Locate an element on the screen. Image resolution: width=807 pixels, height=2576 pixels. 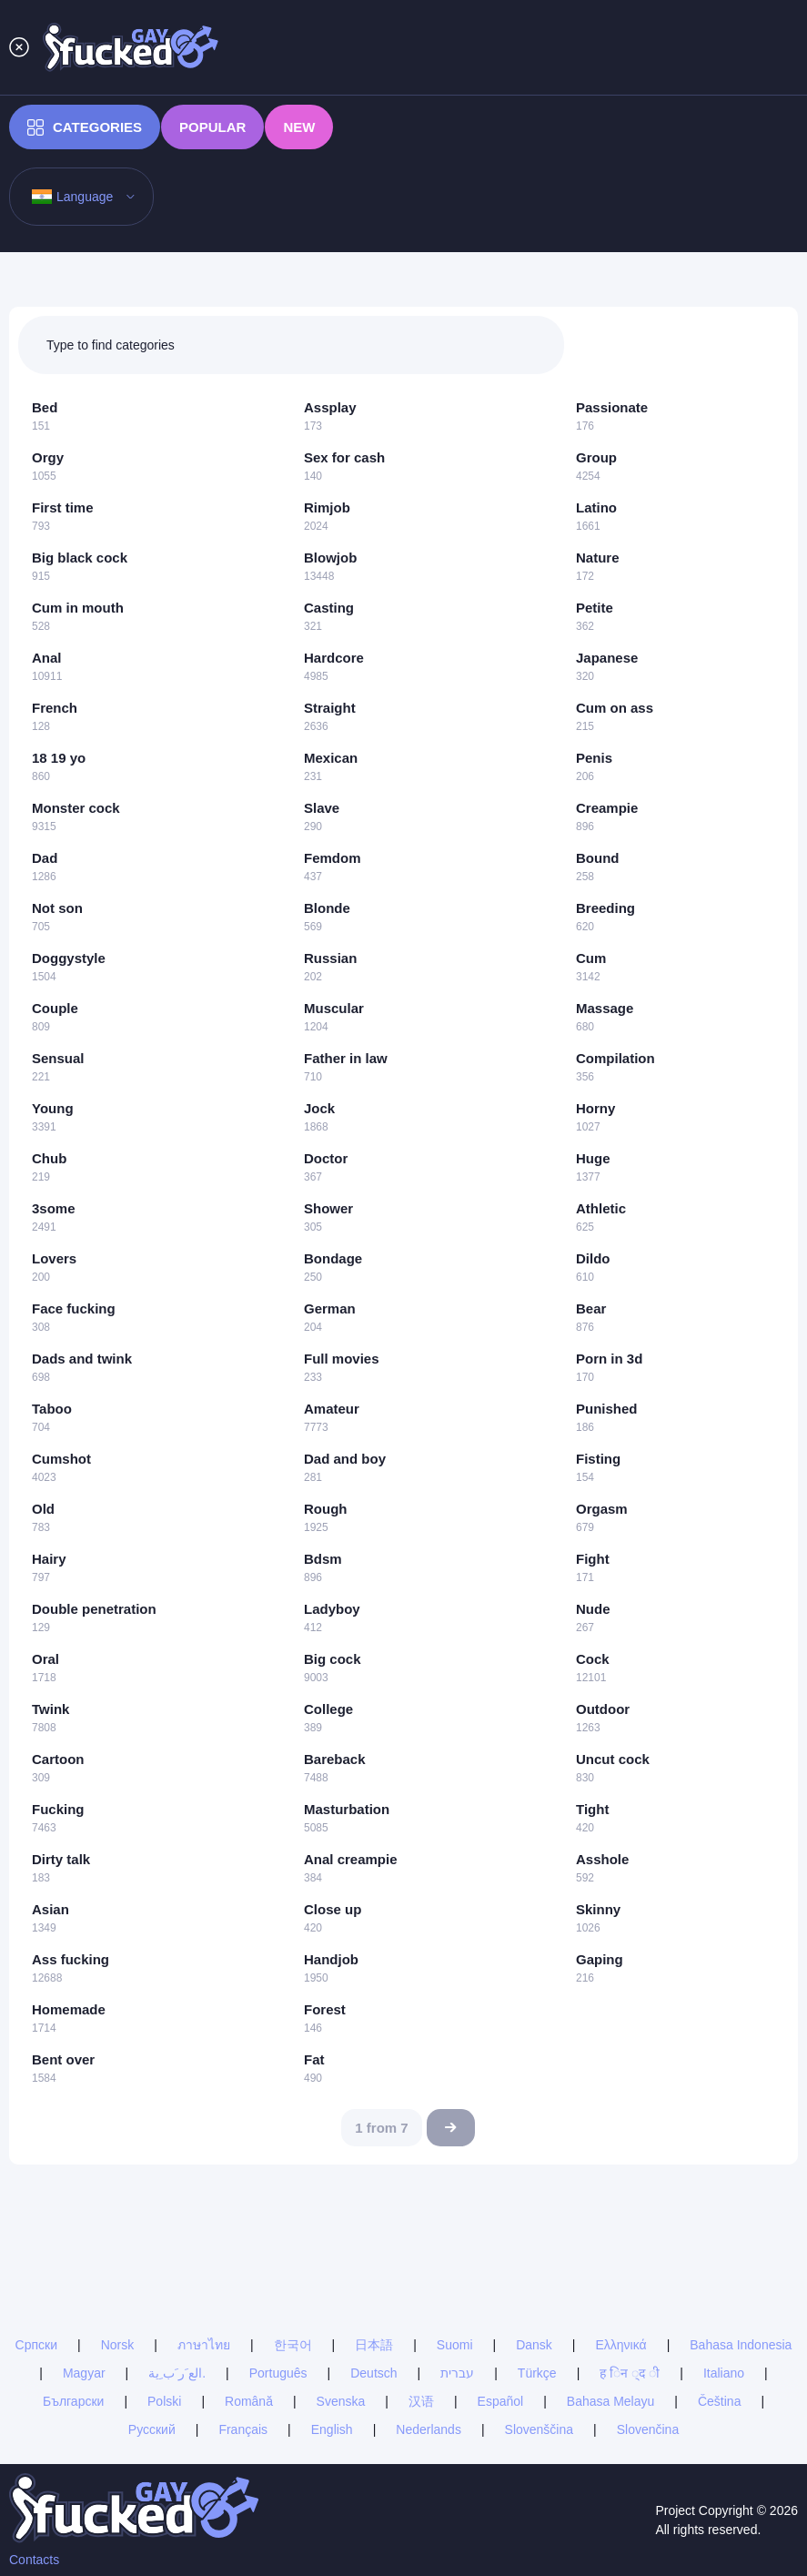
Български is located at coordinates (73, 2401).